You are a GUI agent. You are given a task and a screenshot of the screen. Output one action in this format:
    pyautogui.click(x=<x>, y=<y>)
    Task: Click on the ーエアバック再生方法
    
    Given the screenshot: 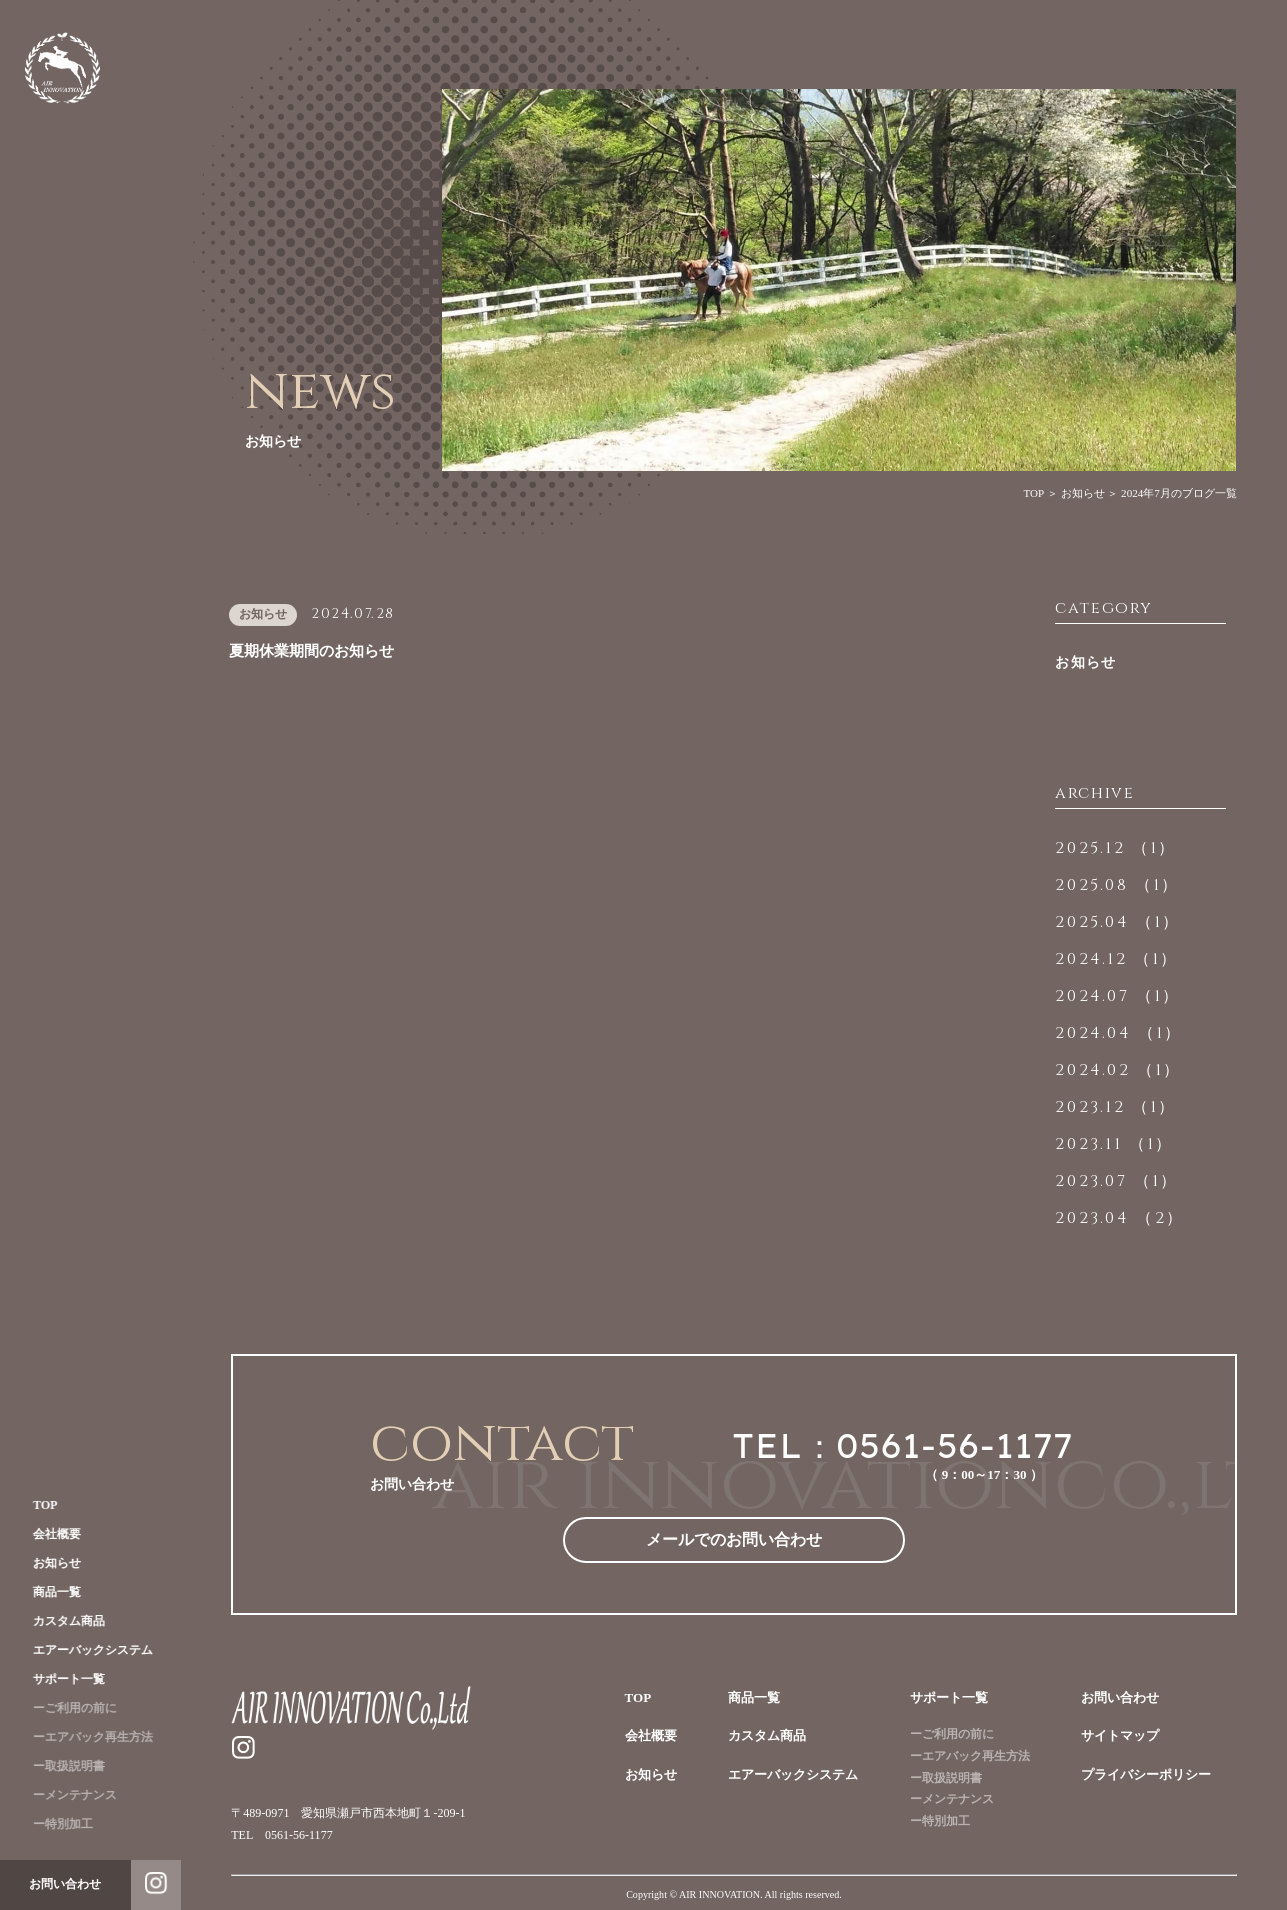 What is the action you would take?
    pyautogui.click(x=85, y=1737)
    